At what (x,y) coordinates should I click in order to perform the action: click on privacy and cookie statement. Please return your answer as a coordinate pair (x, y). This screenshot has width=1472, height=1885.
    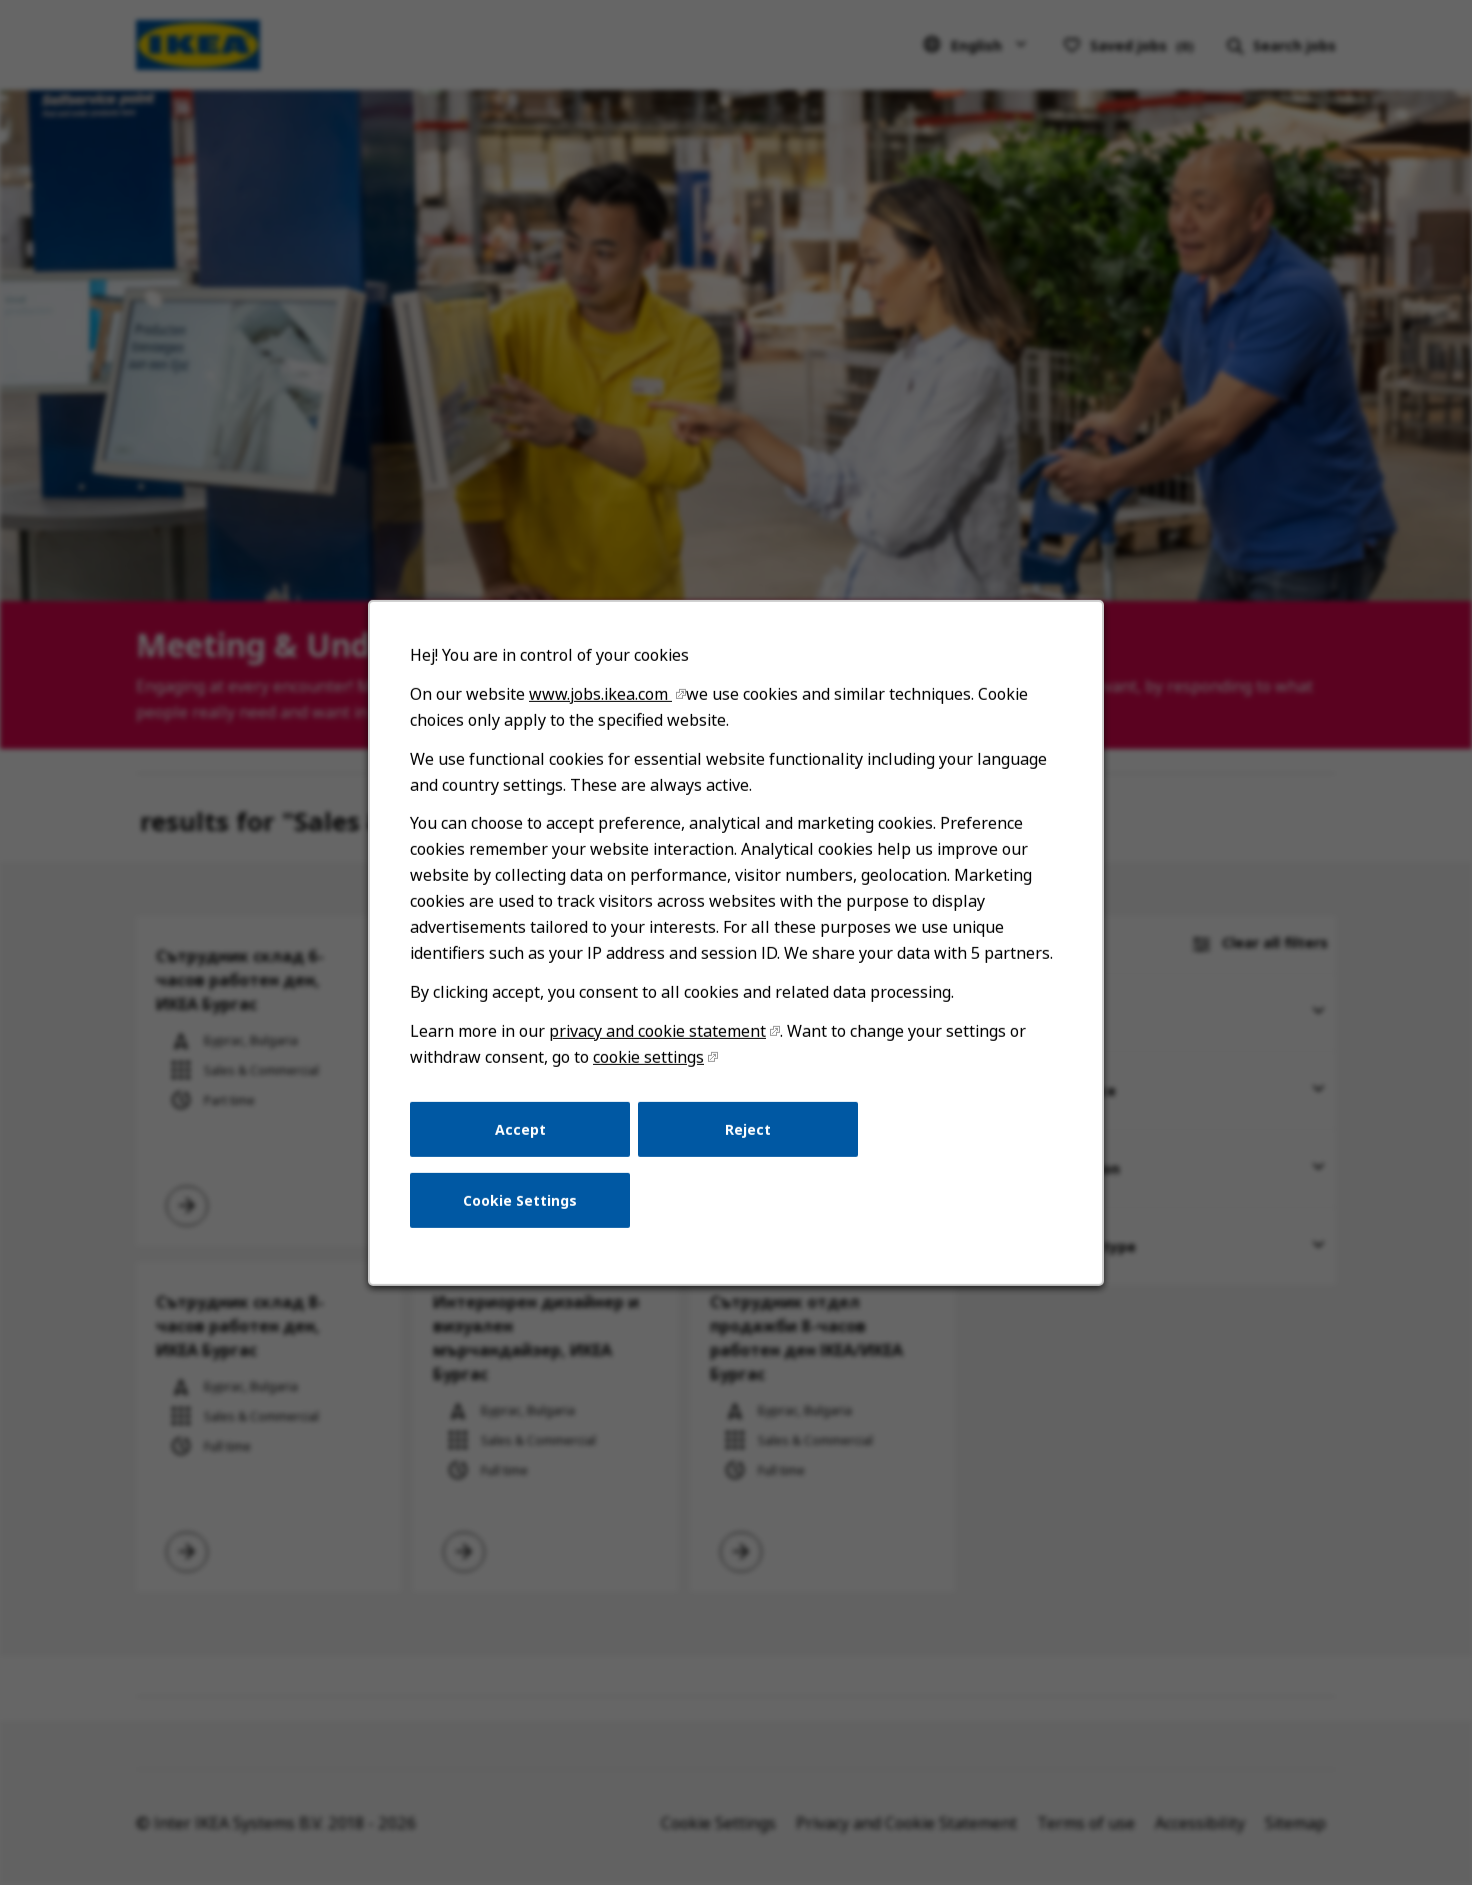
    Looking at the image, I should click on (661, 1062).